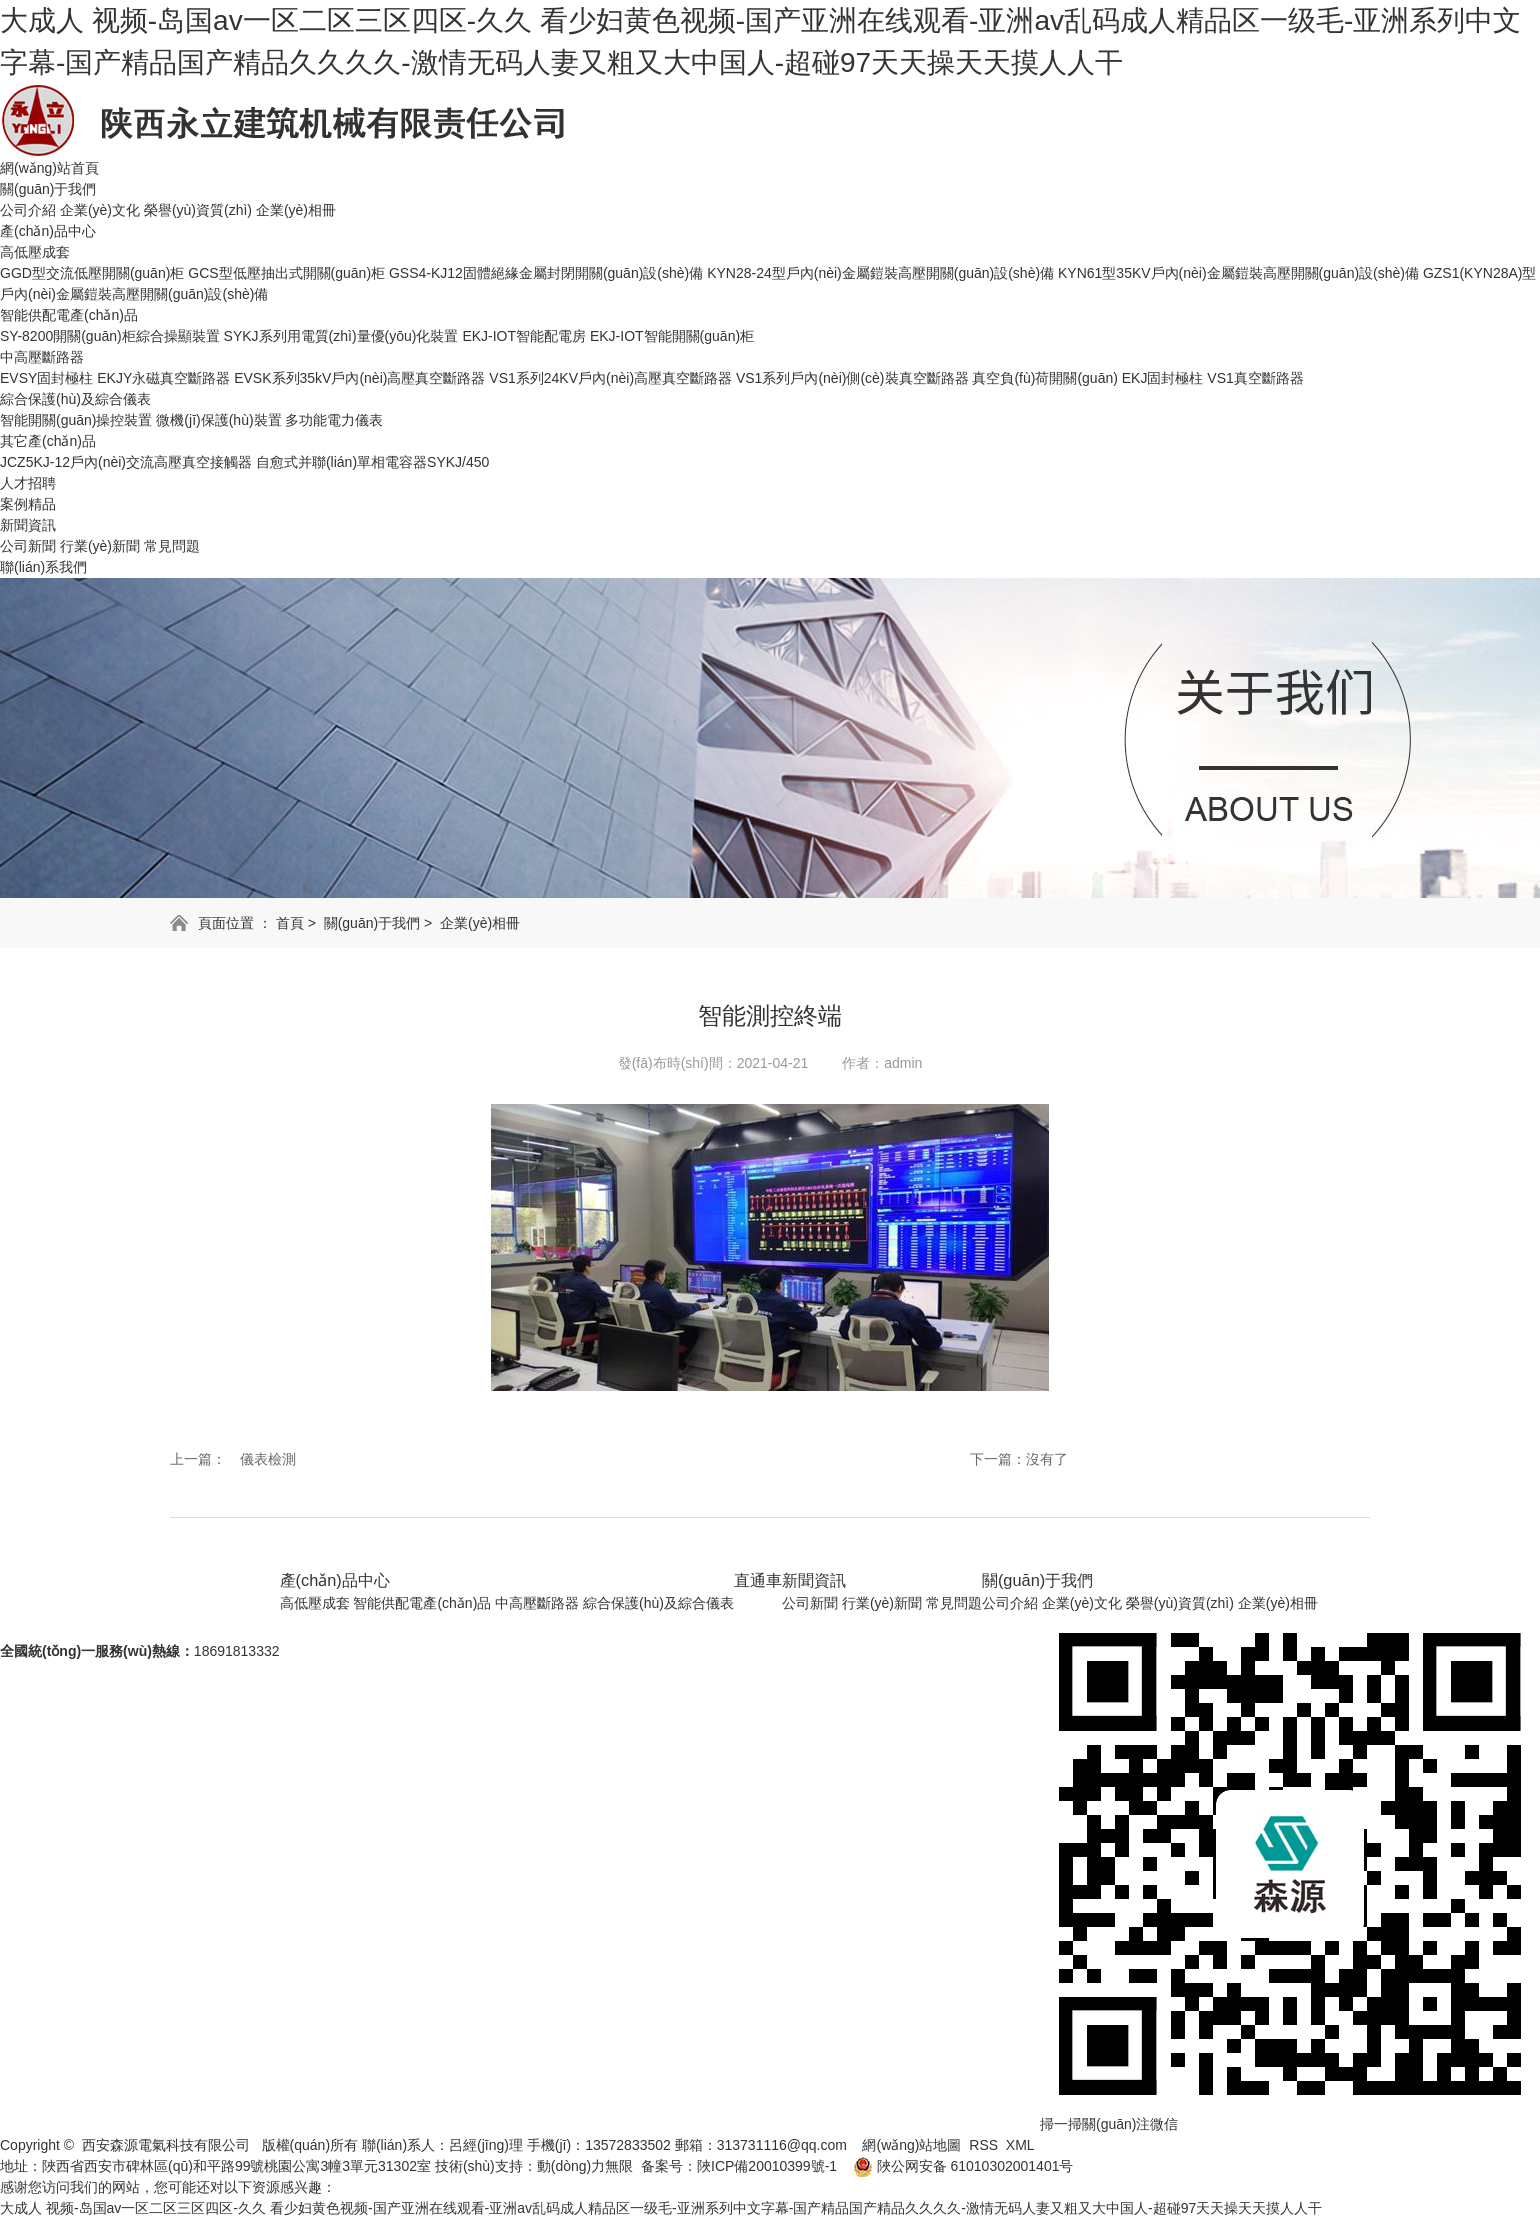  Describe the element at coordinates (911, 2145) in the screenshot. I see `網(wǎng)站地圖` at that location.